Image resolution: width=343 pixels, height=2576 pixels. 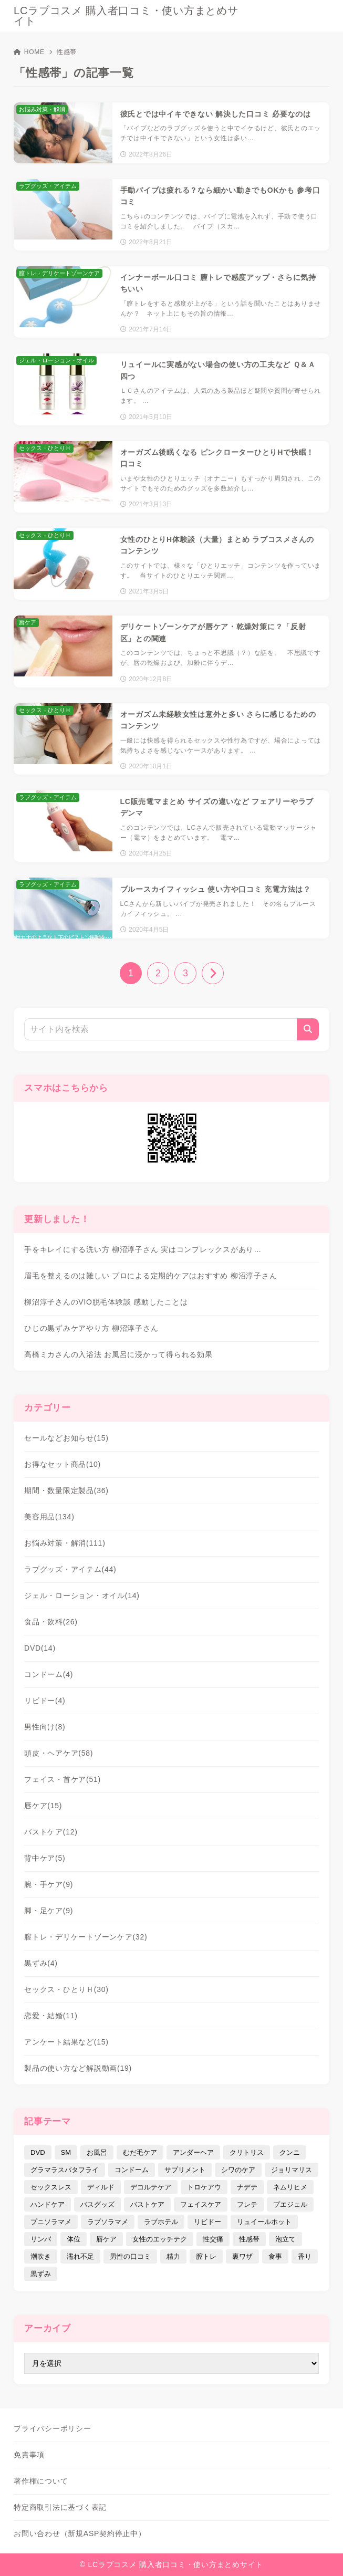 I want to click on LCラブコスメ 購入者口コミ・使い方まとめサイト, so click(x=126, y=15).